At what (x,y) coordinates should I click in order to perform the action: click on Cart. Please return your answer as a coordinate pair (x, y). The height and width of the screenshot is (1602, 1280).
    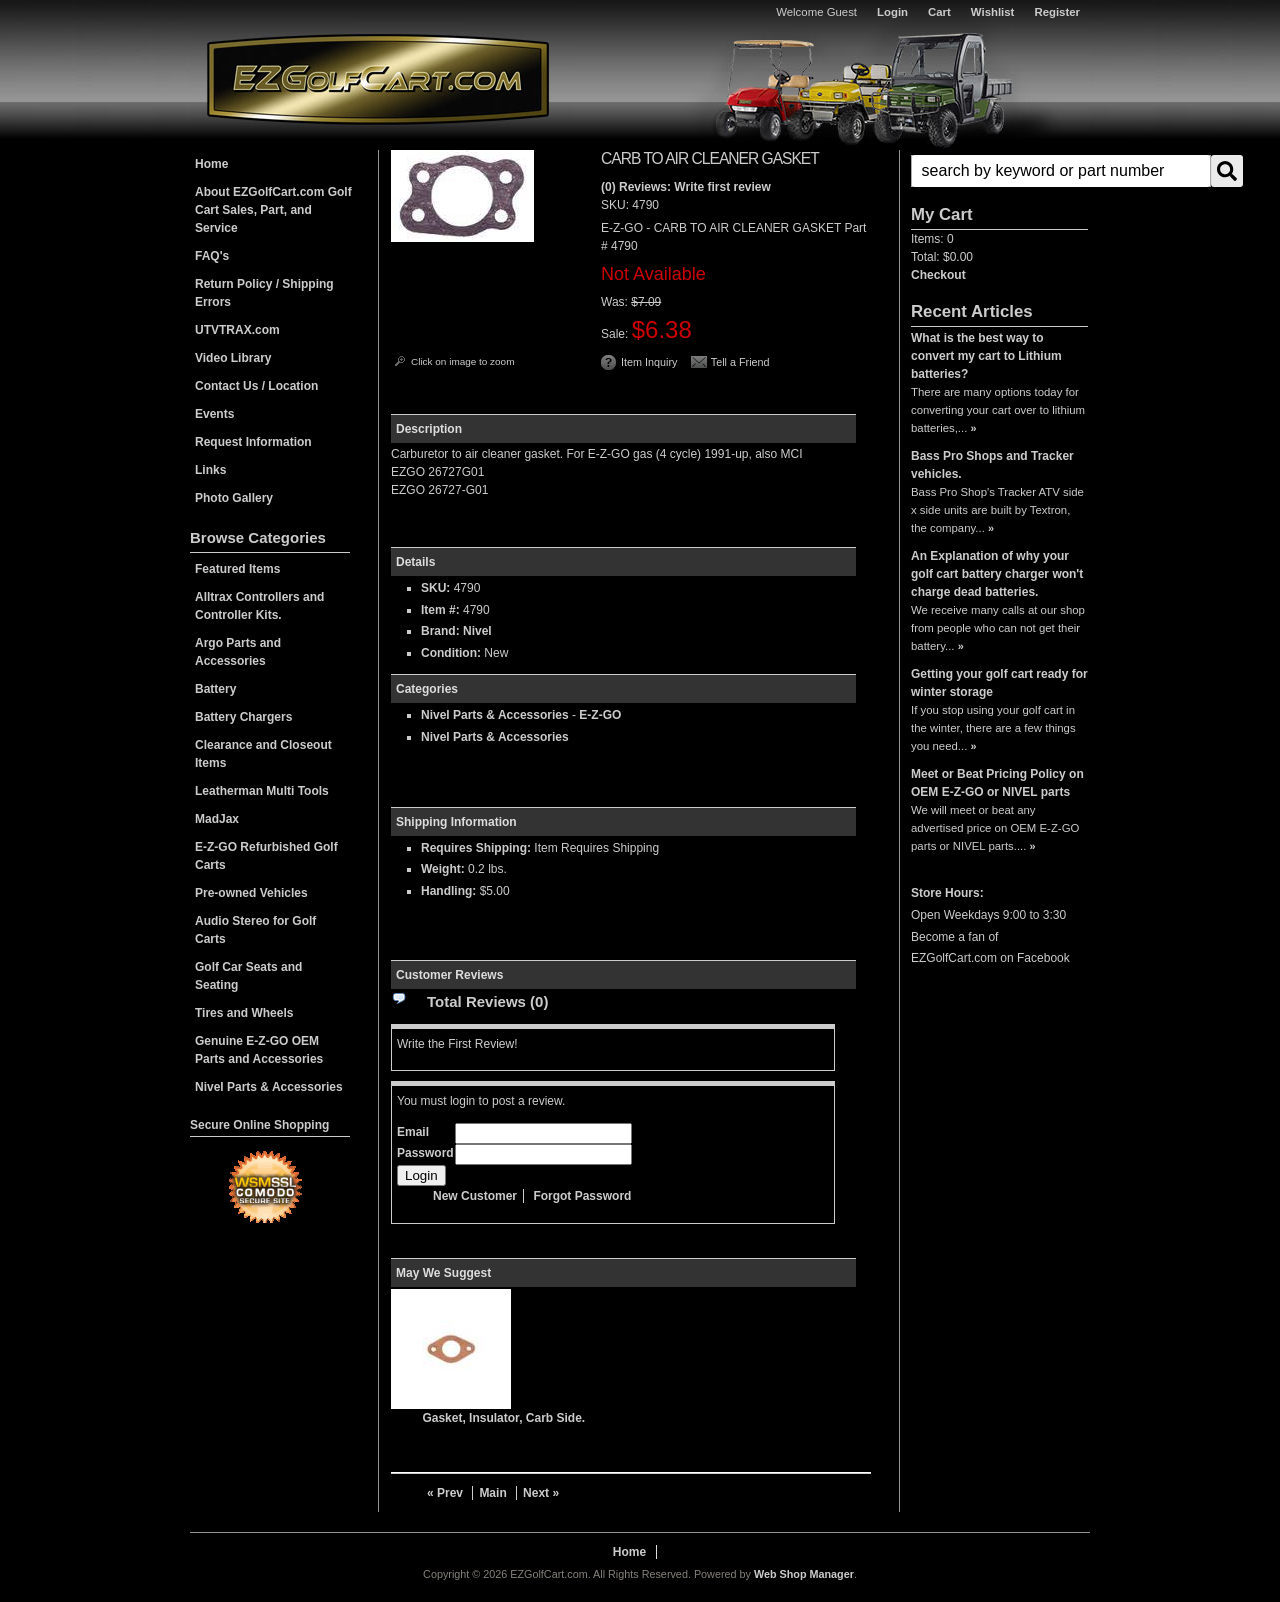
    Looking at the image, I should click on (939, 12).